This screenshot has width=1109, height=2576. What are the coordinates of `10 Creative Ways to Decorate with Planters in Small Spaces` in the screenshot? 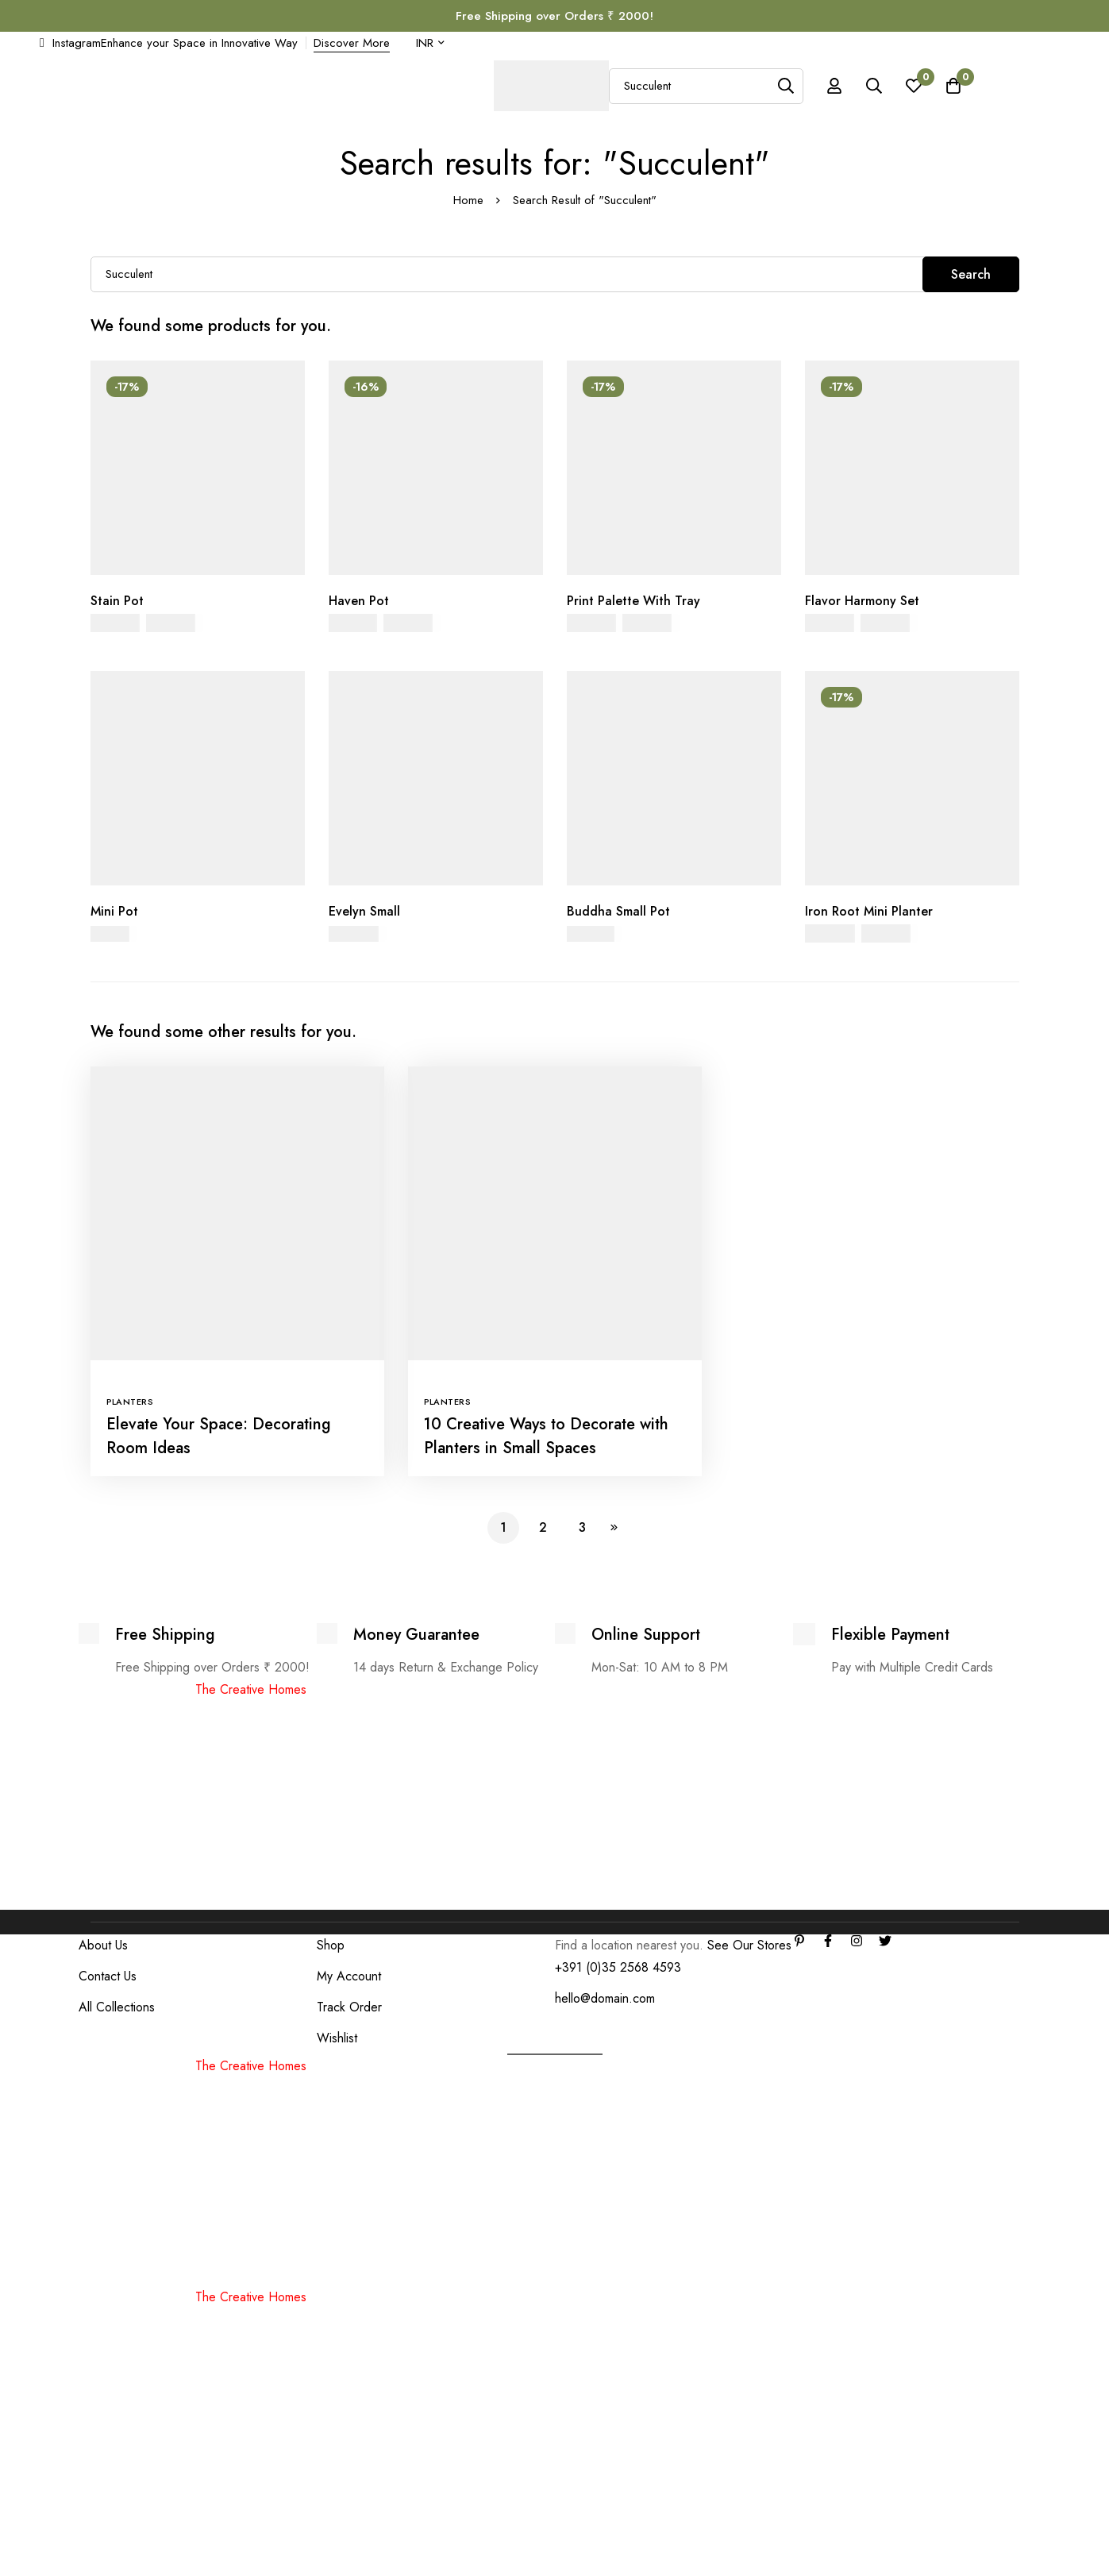 It's located at (546, 1436).